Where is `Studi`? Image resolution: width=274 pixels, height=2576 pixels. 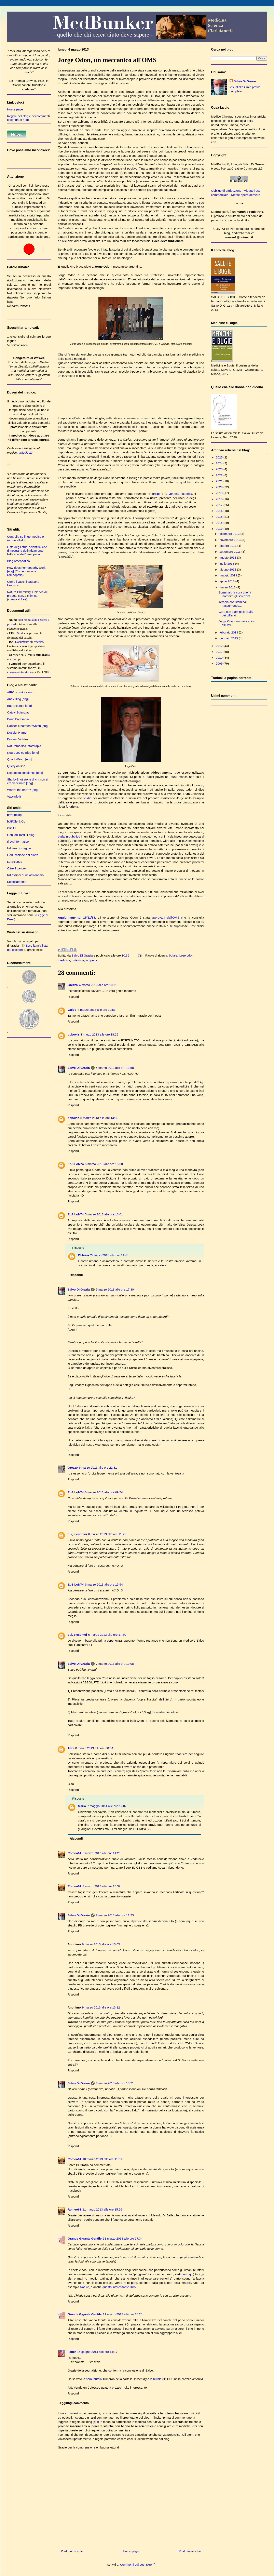
Studi is located at coordinates (20, 633).